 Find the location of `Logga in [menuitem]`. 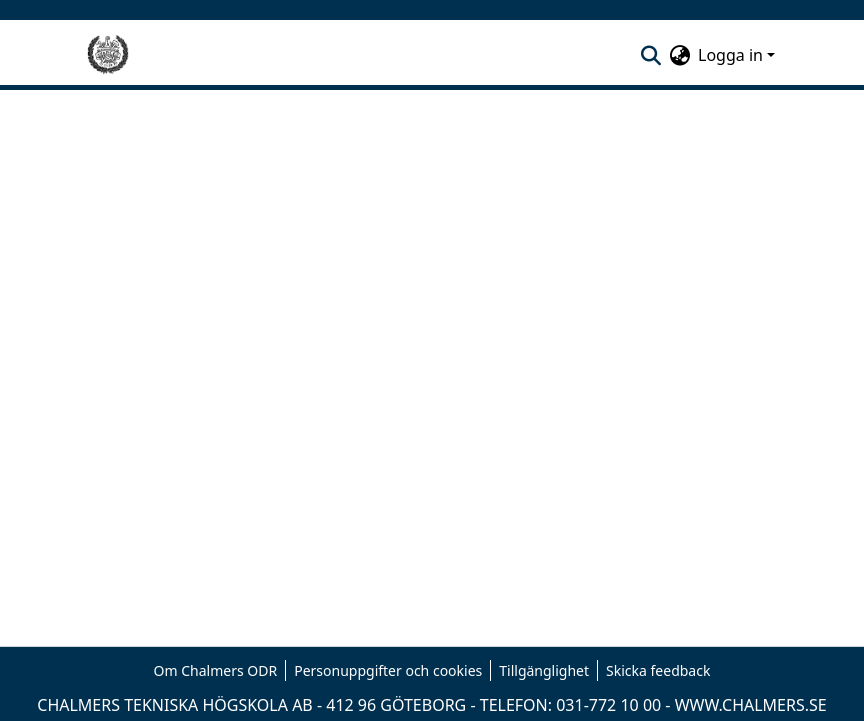

Logga in [menuitem] is located at coordinates (730, 55).